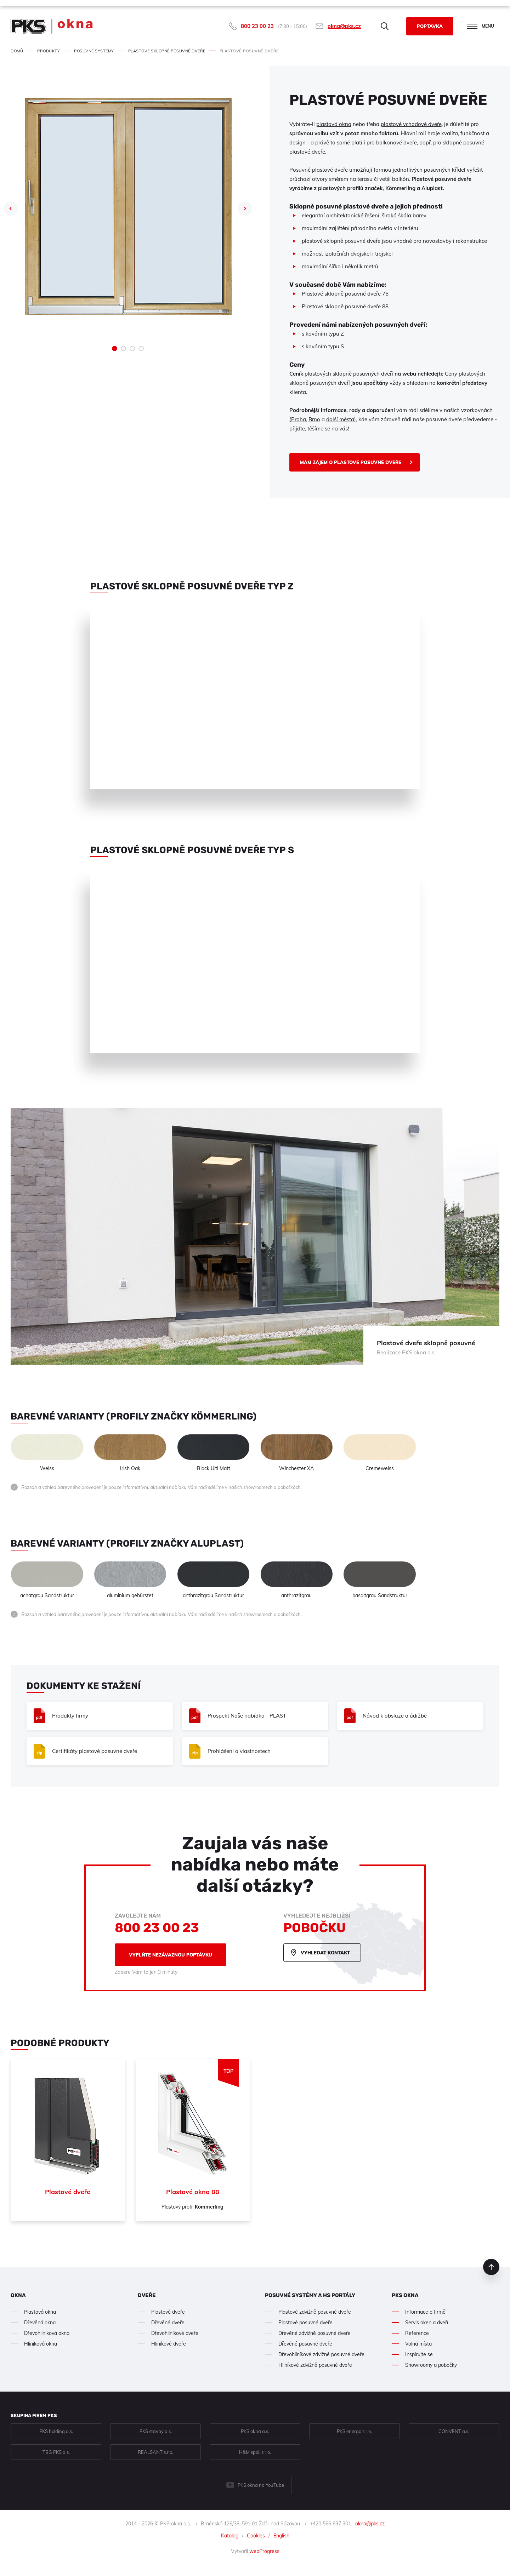 The height and width of the screenshot is (2576, 510). I want to click on Previous, so click(11, 208).